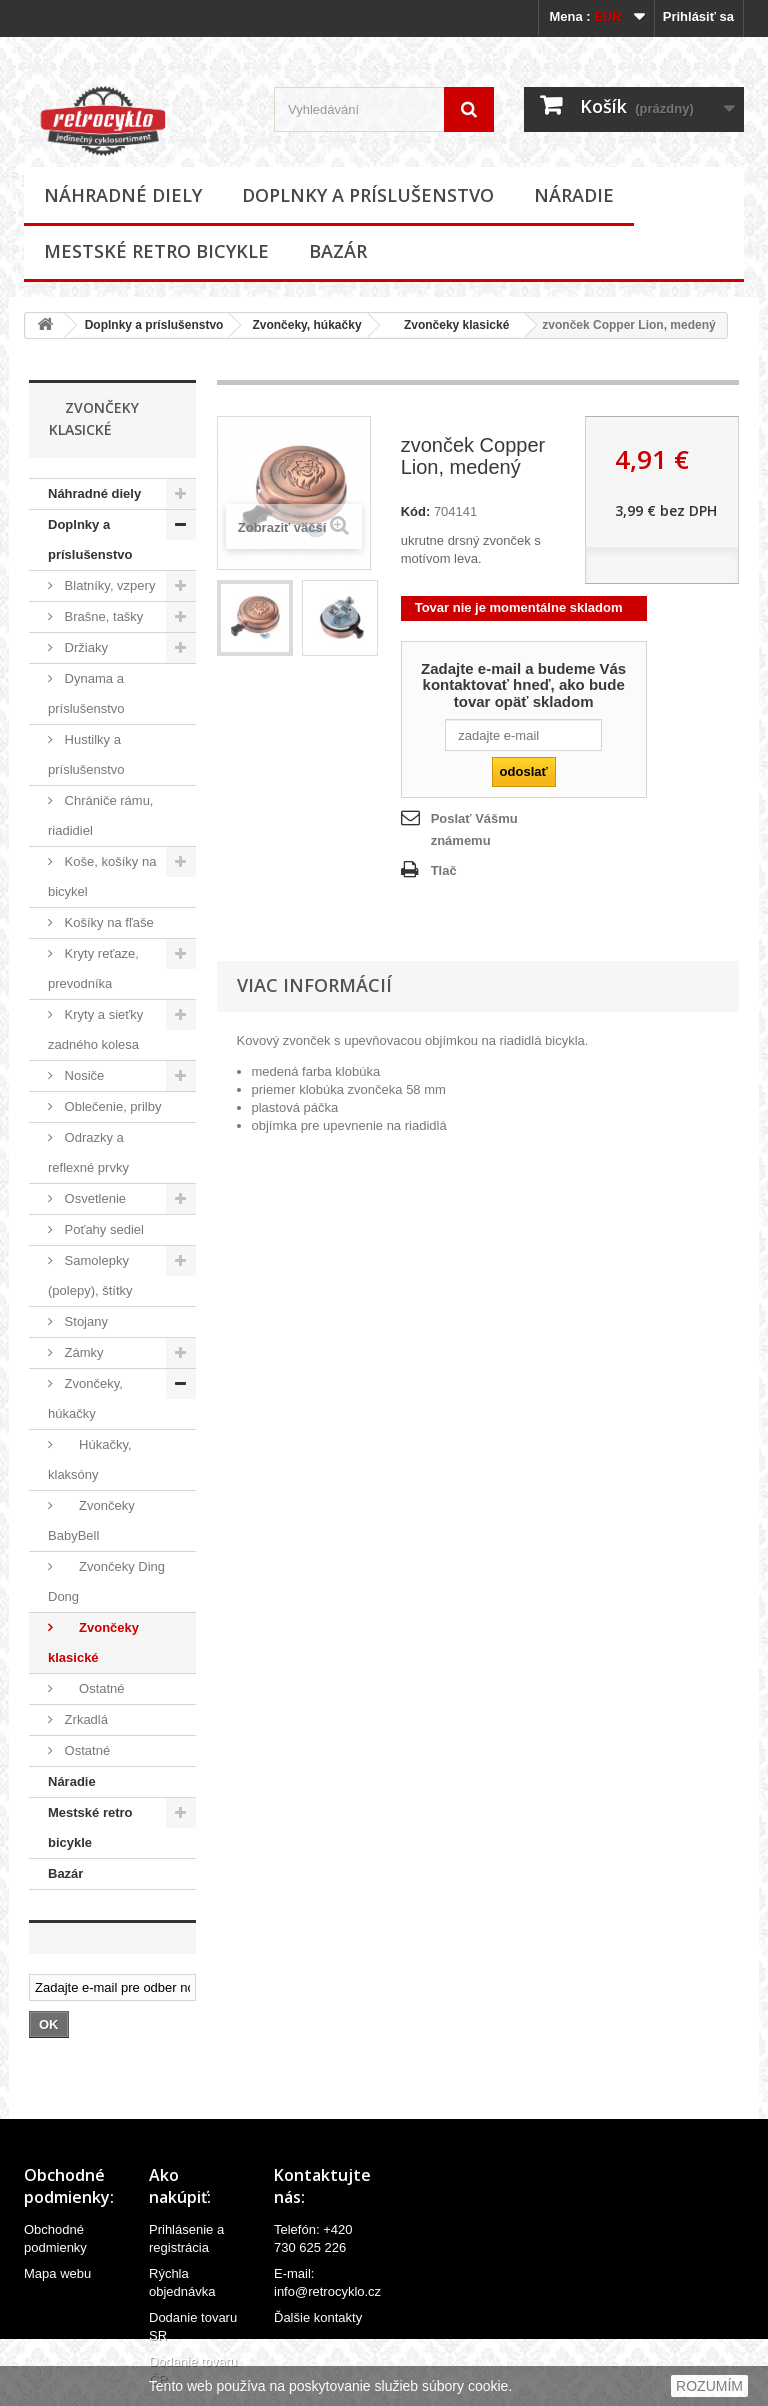 Image resolution: width=768 pixels, height=2406 pixels. Describe the element at coordinates (102, 876) in the screenshot. I see `Koše, košíky na bicykel` at that location.